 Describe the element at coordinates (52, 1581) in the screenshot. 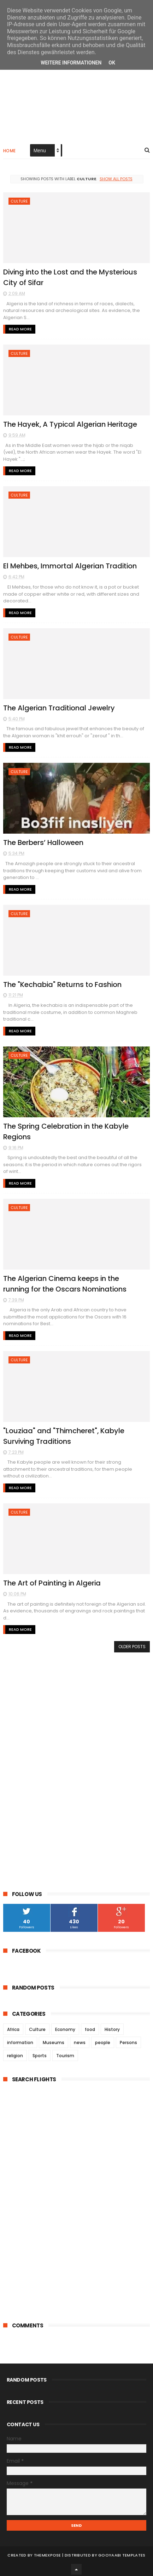

I see `The Art of Painting in Algeria` at that location.